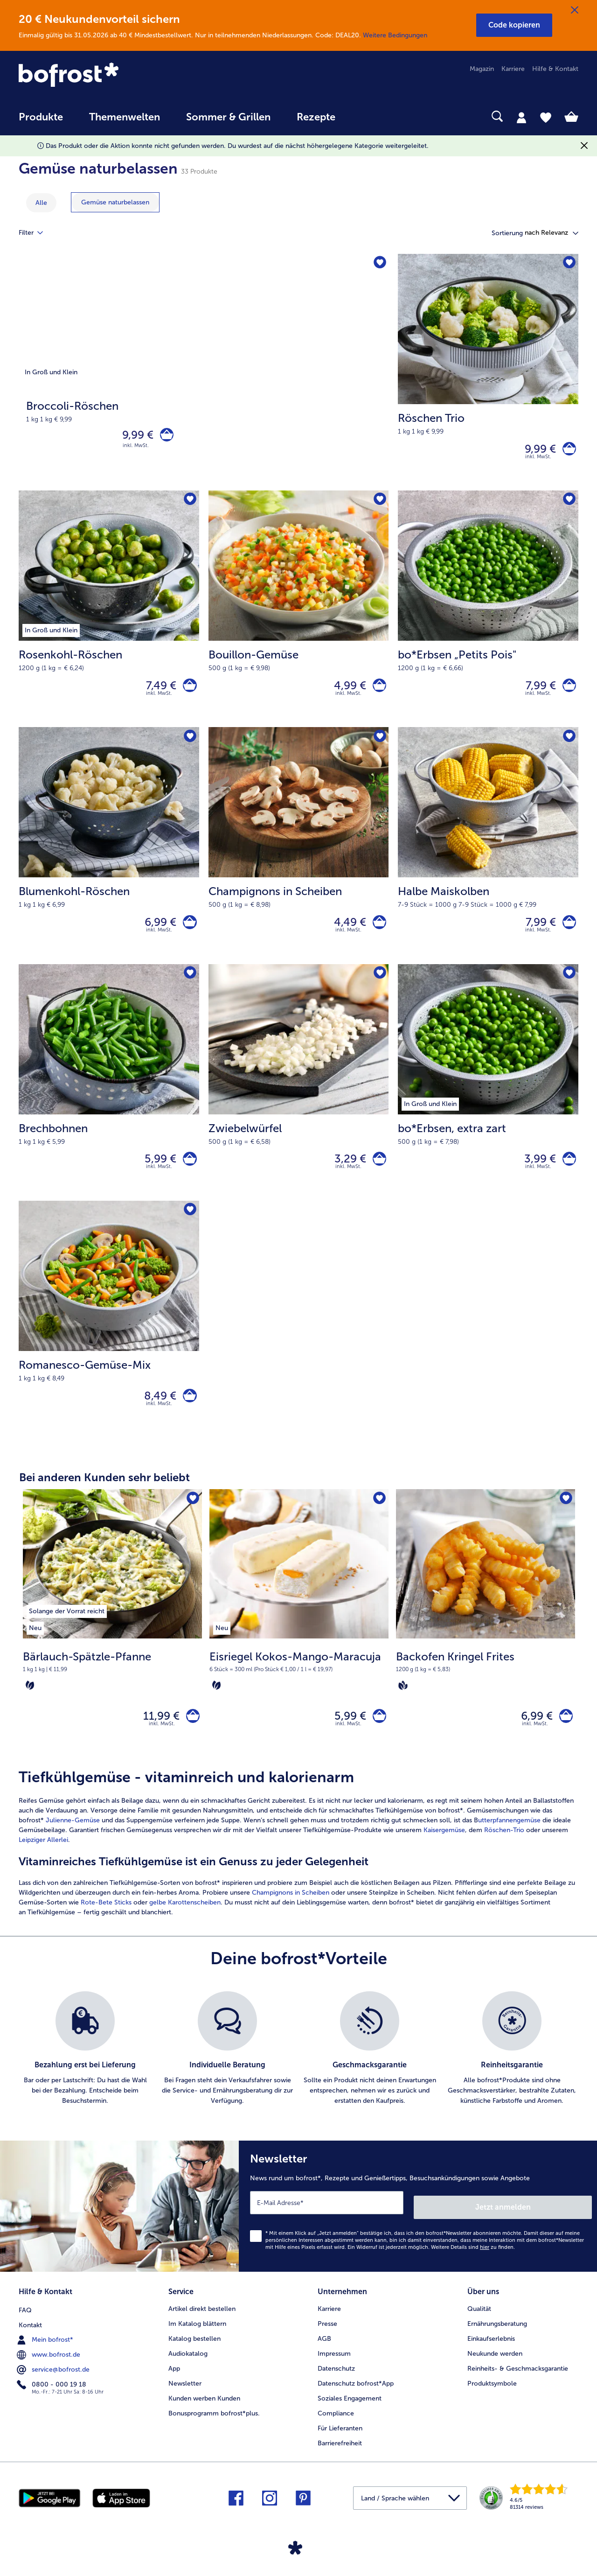 The width and height of the screenshot is (597, 2576). I want to click on Datenschutz bofrost*App [menuitem], so click(356, 2402).